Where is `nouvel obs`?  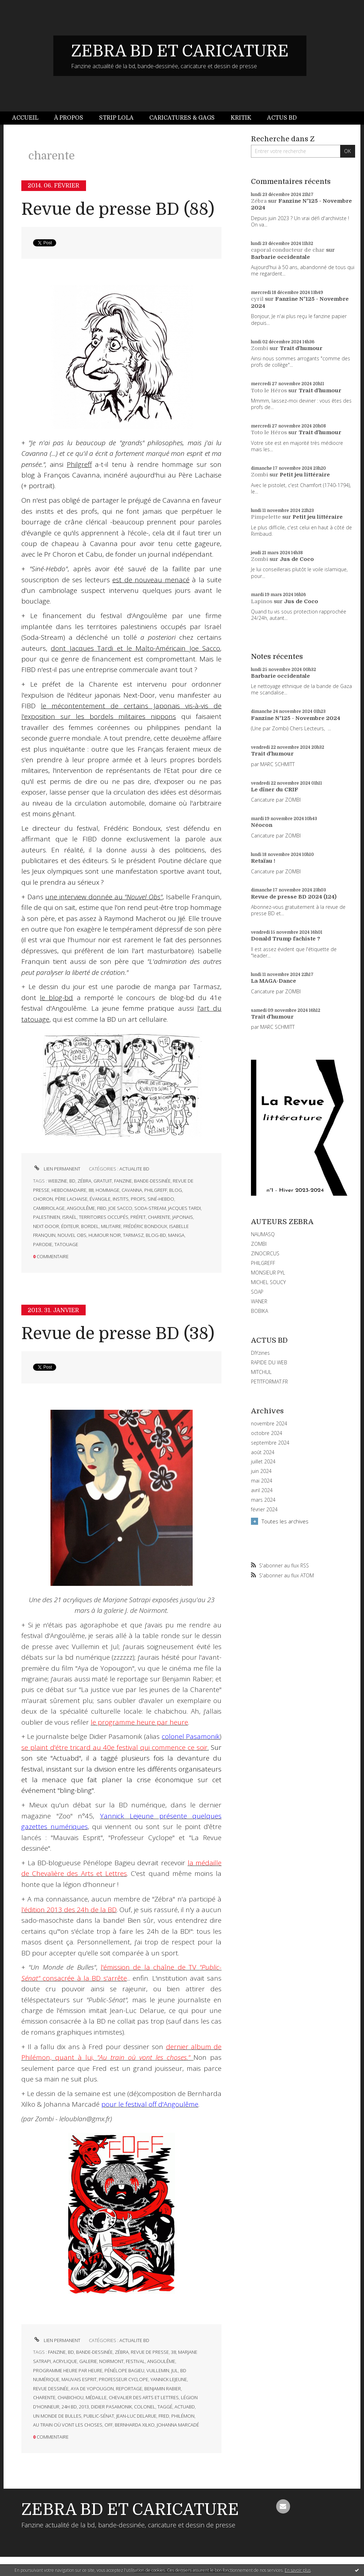 nouvel obs is located at coordinates (72, 1235).